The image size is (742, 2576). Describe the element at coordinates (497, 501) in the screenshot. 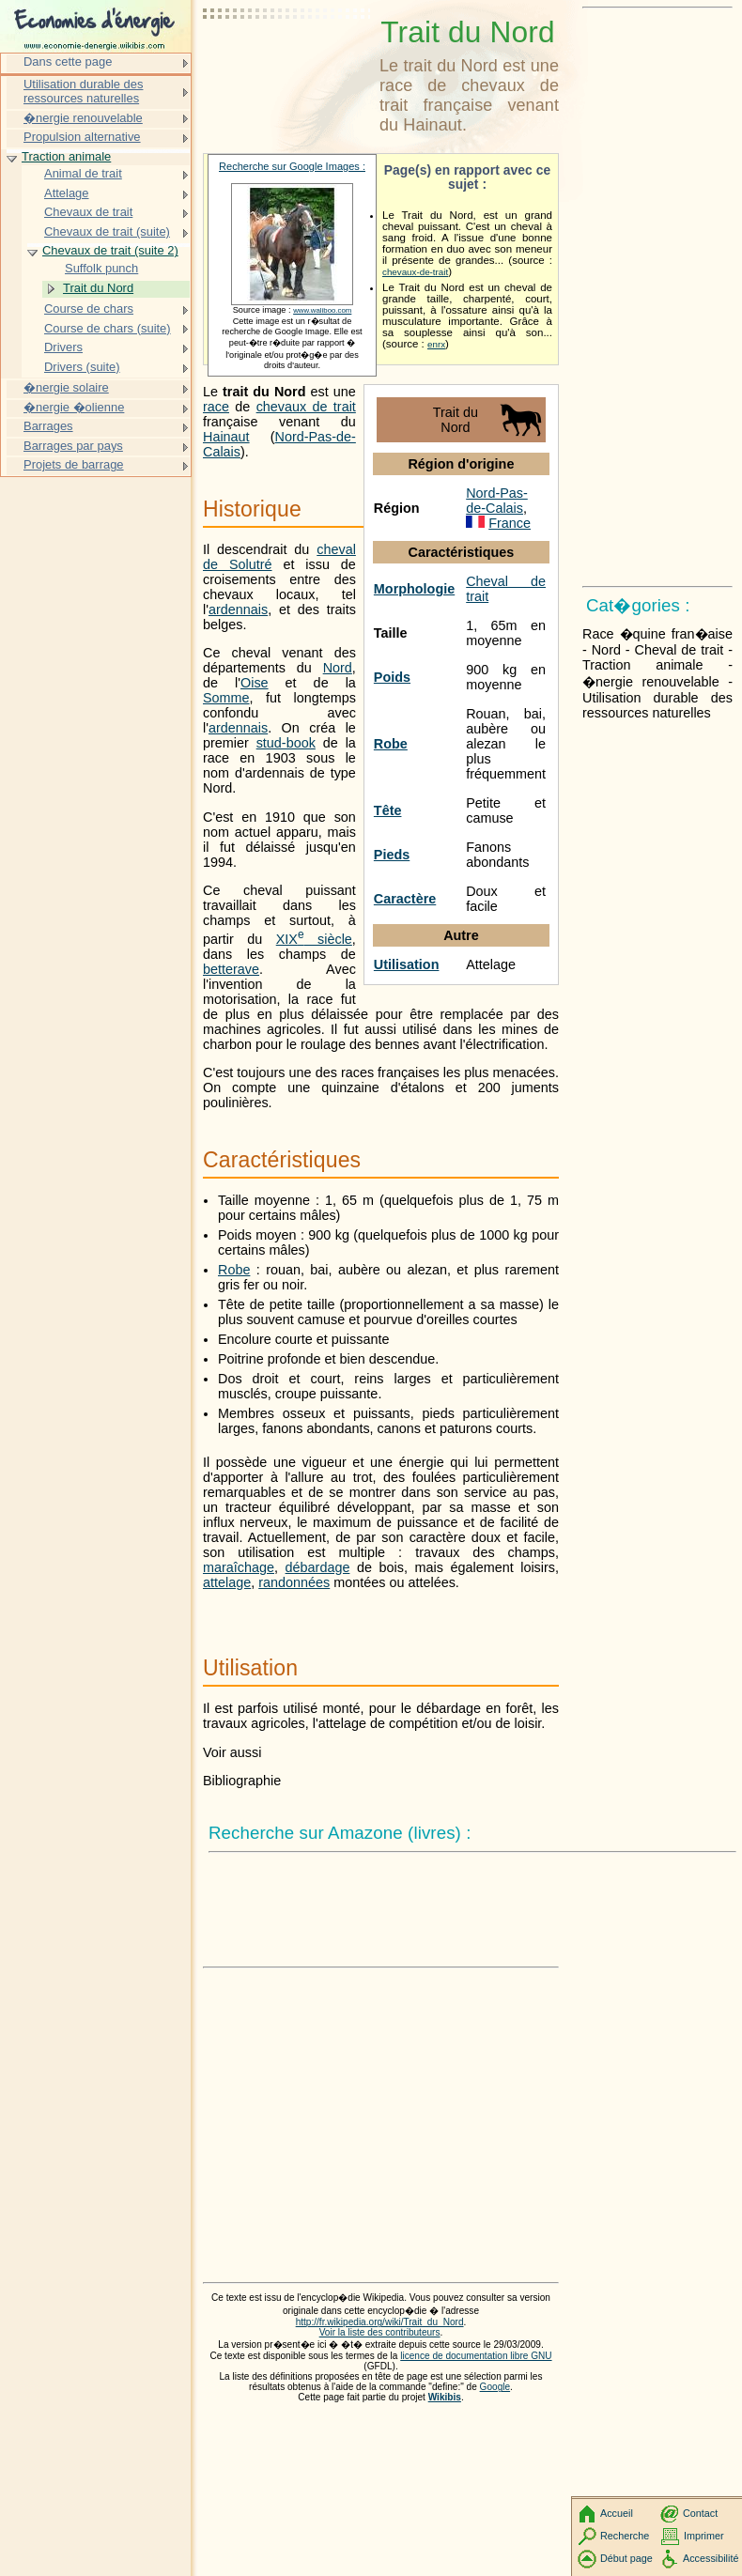

I see `Nord-Pas-de-Calais` at that location.